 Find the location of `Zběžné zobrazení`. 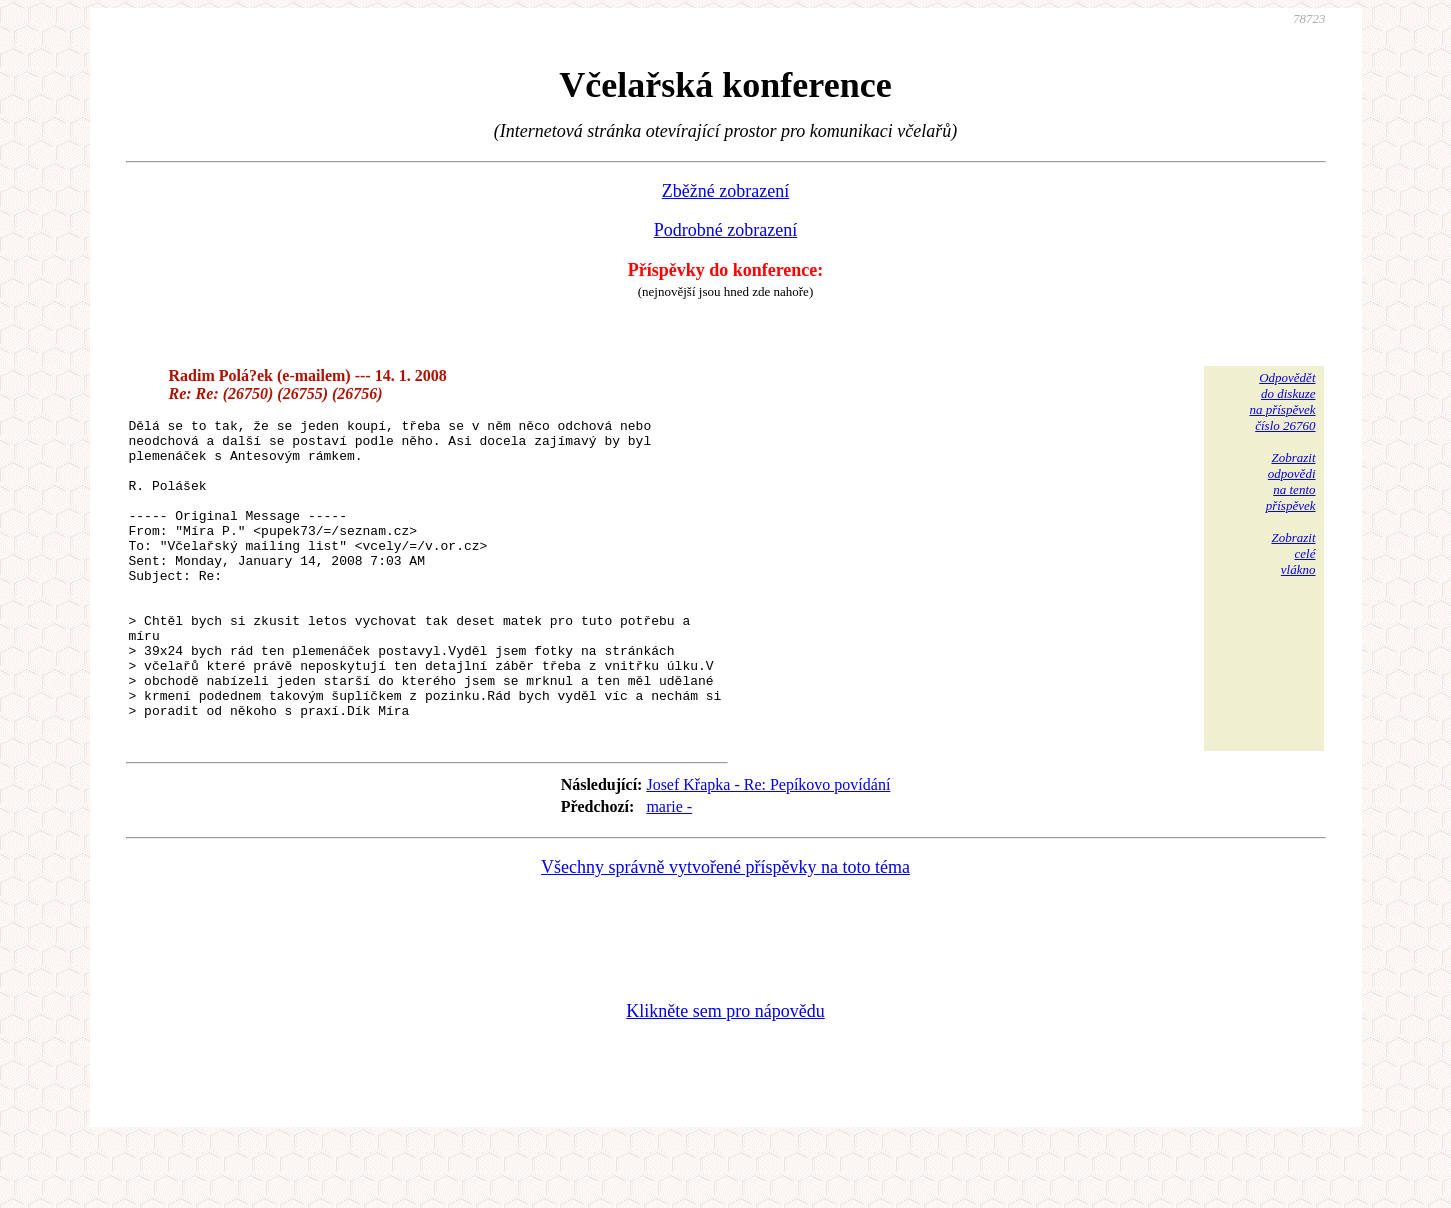

Zběžné zobrazení is located at coordinates (725, 191).